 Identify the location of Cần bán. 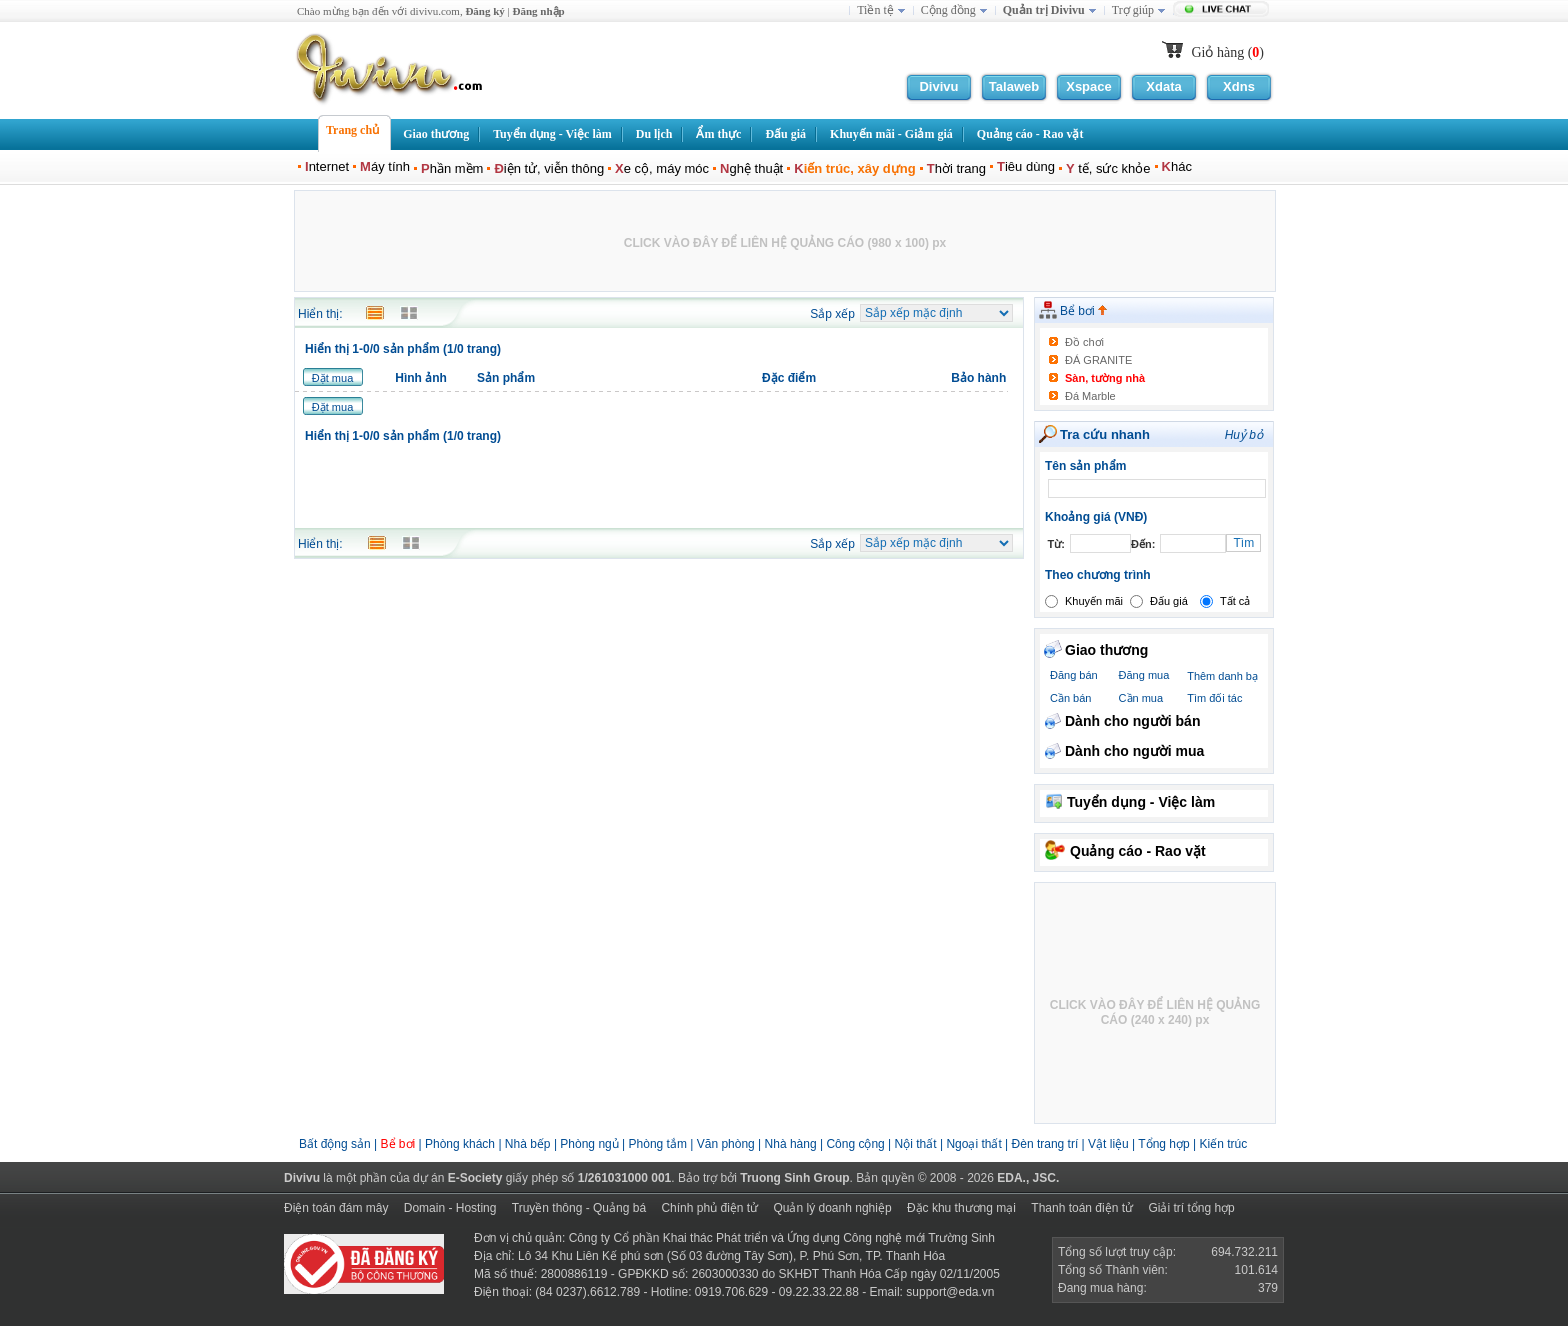
(1070, 698).